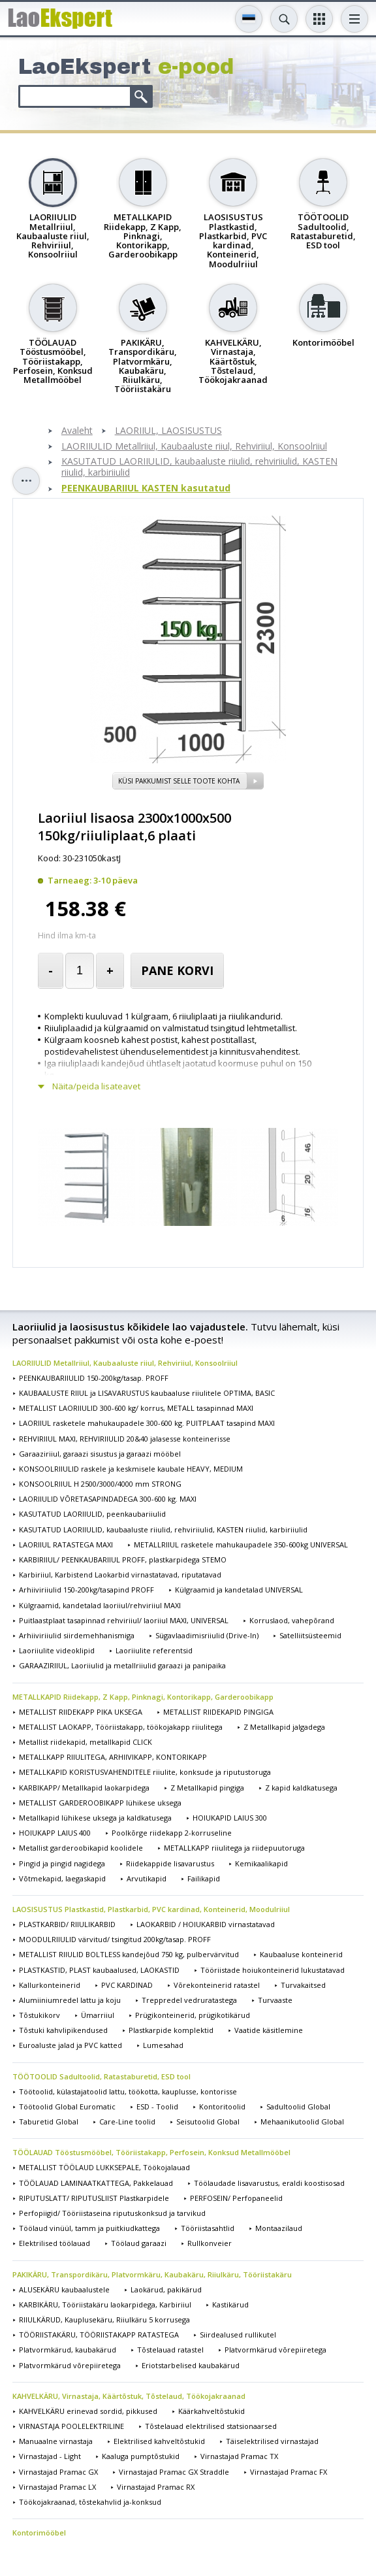  What do you see at coordinates (156, 2487) in the screenshot?
I see `Virnastajad Pramac RX` at bounding box center [156, 2487].